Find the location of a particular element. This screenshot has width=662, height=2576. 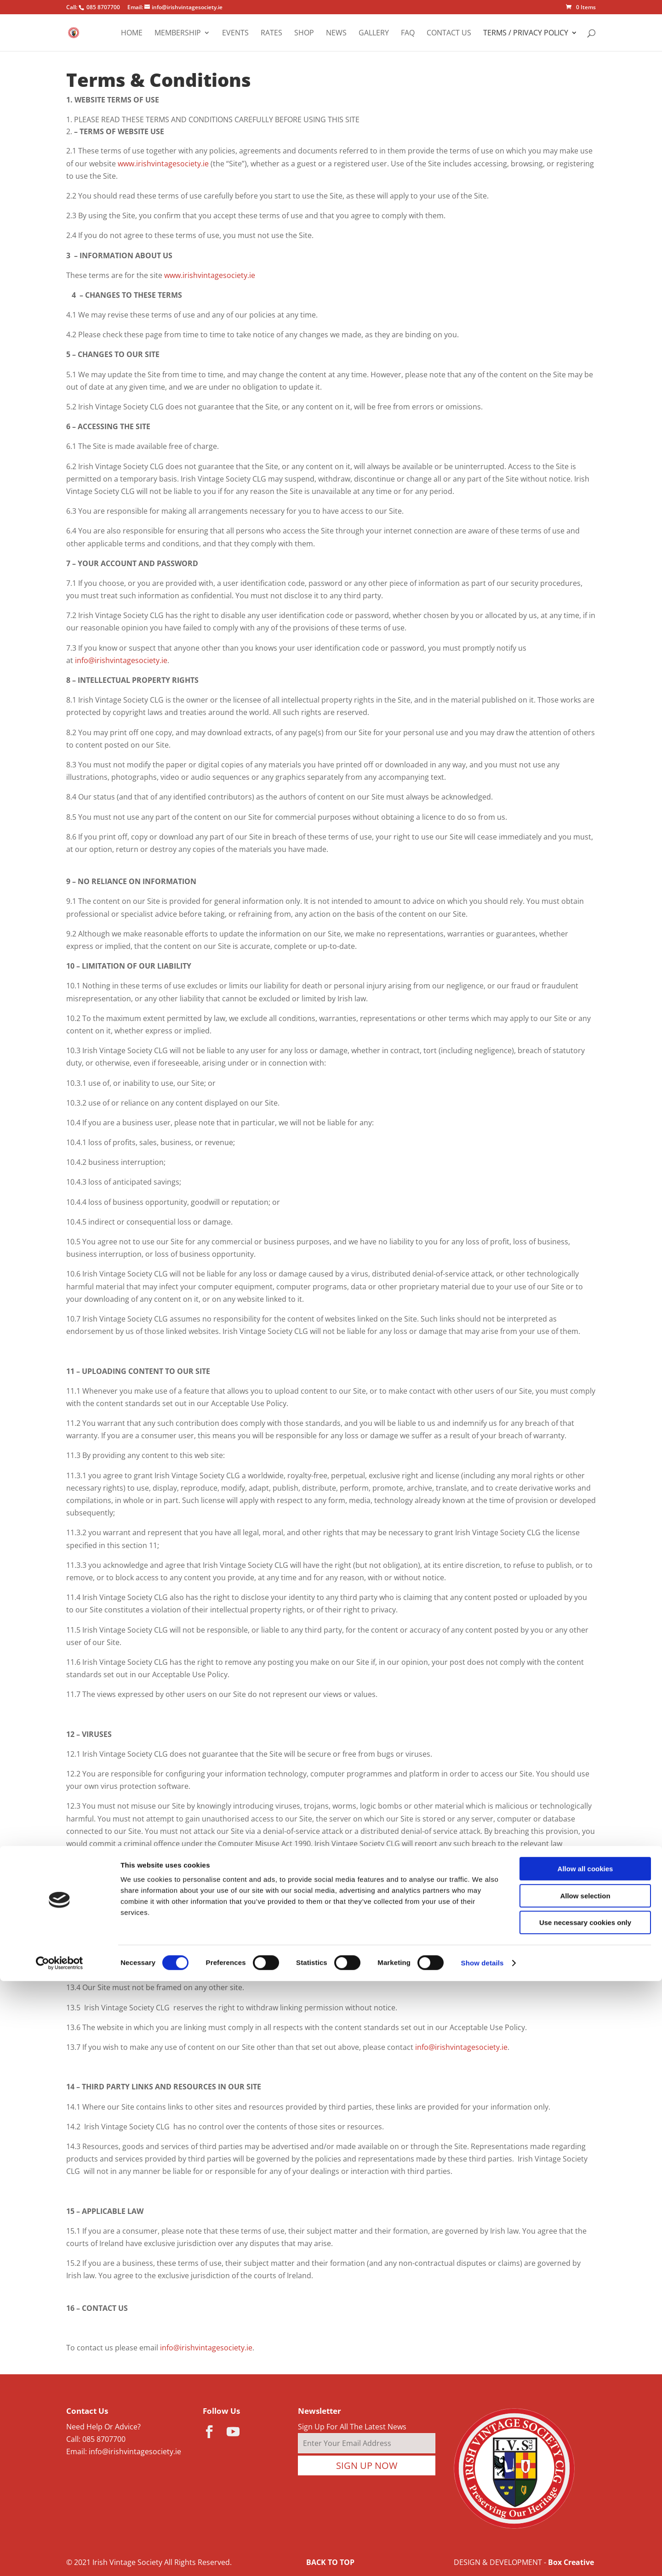

Rates is located at coordinates (271, 33).